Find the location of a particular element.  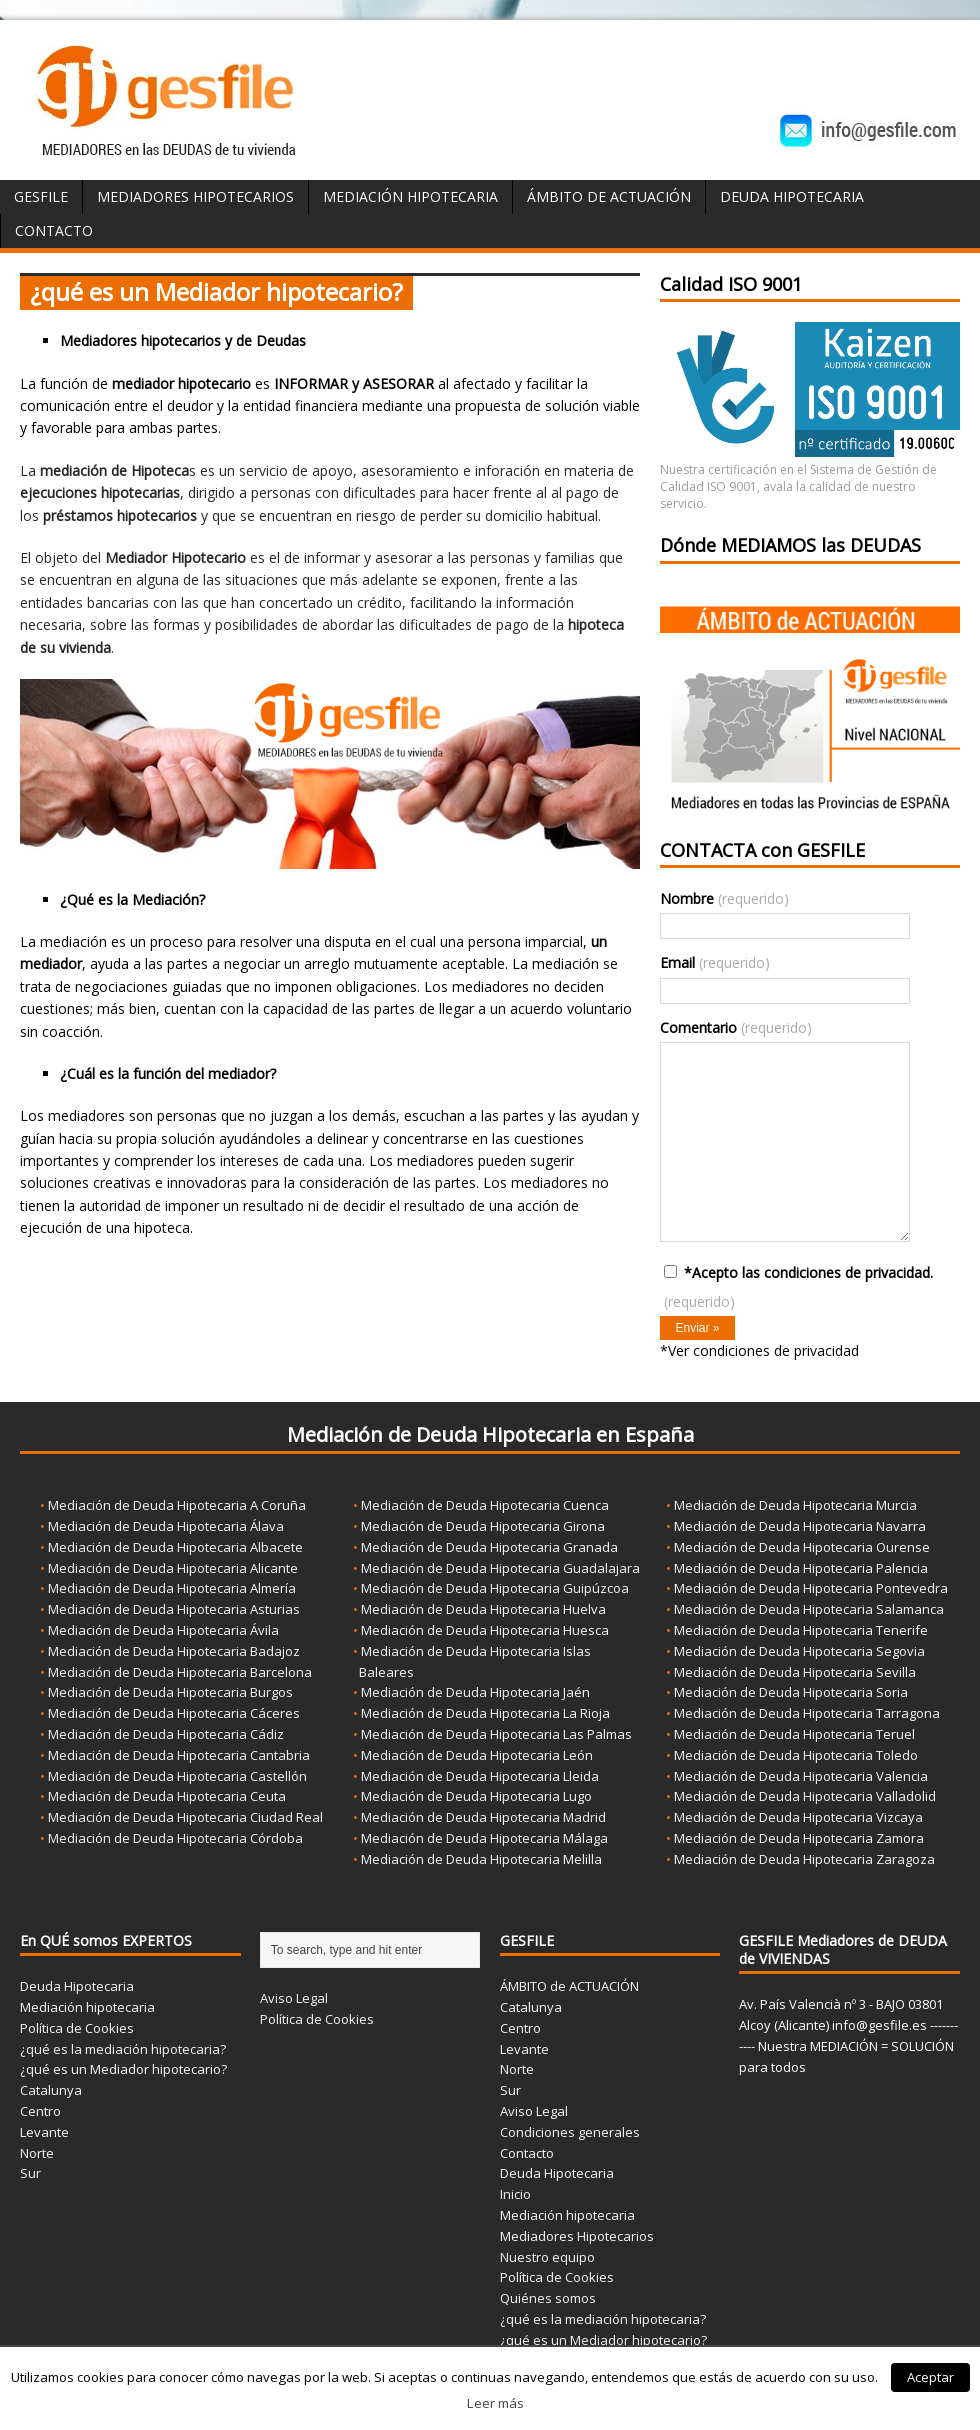

Mediación de Deuda Hipotecaria Guadalajara is located at coordinates (500, 1568).